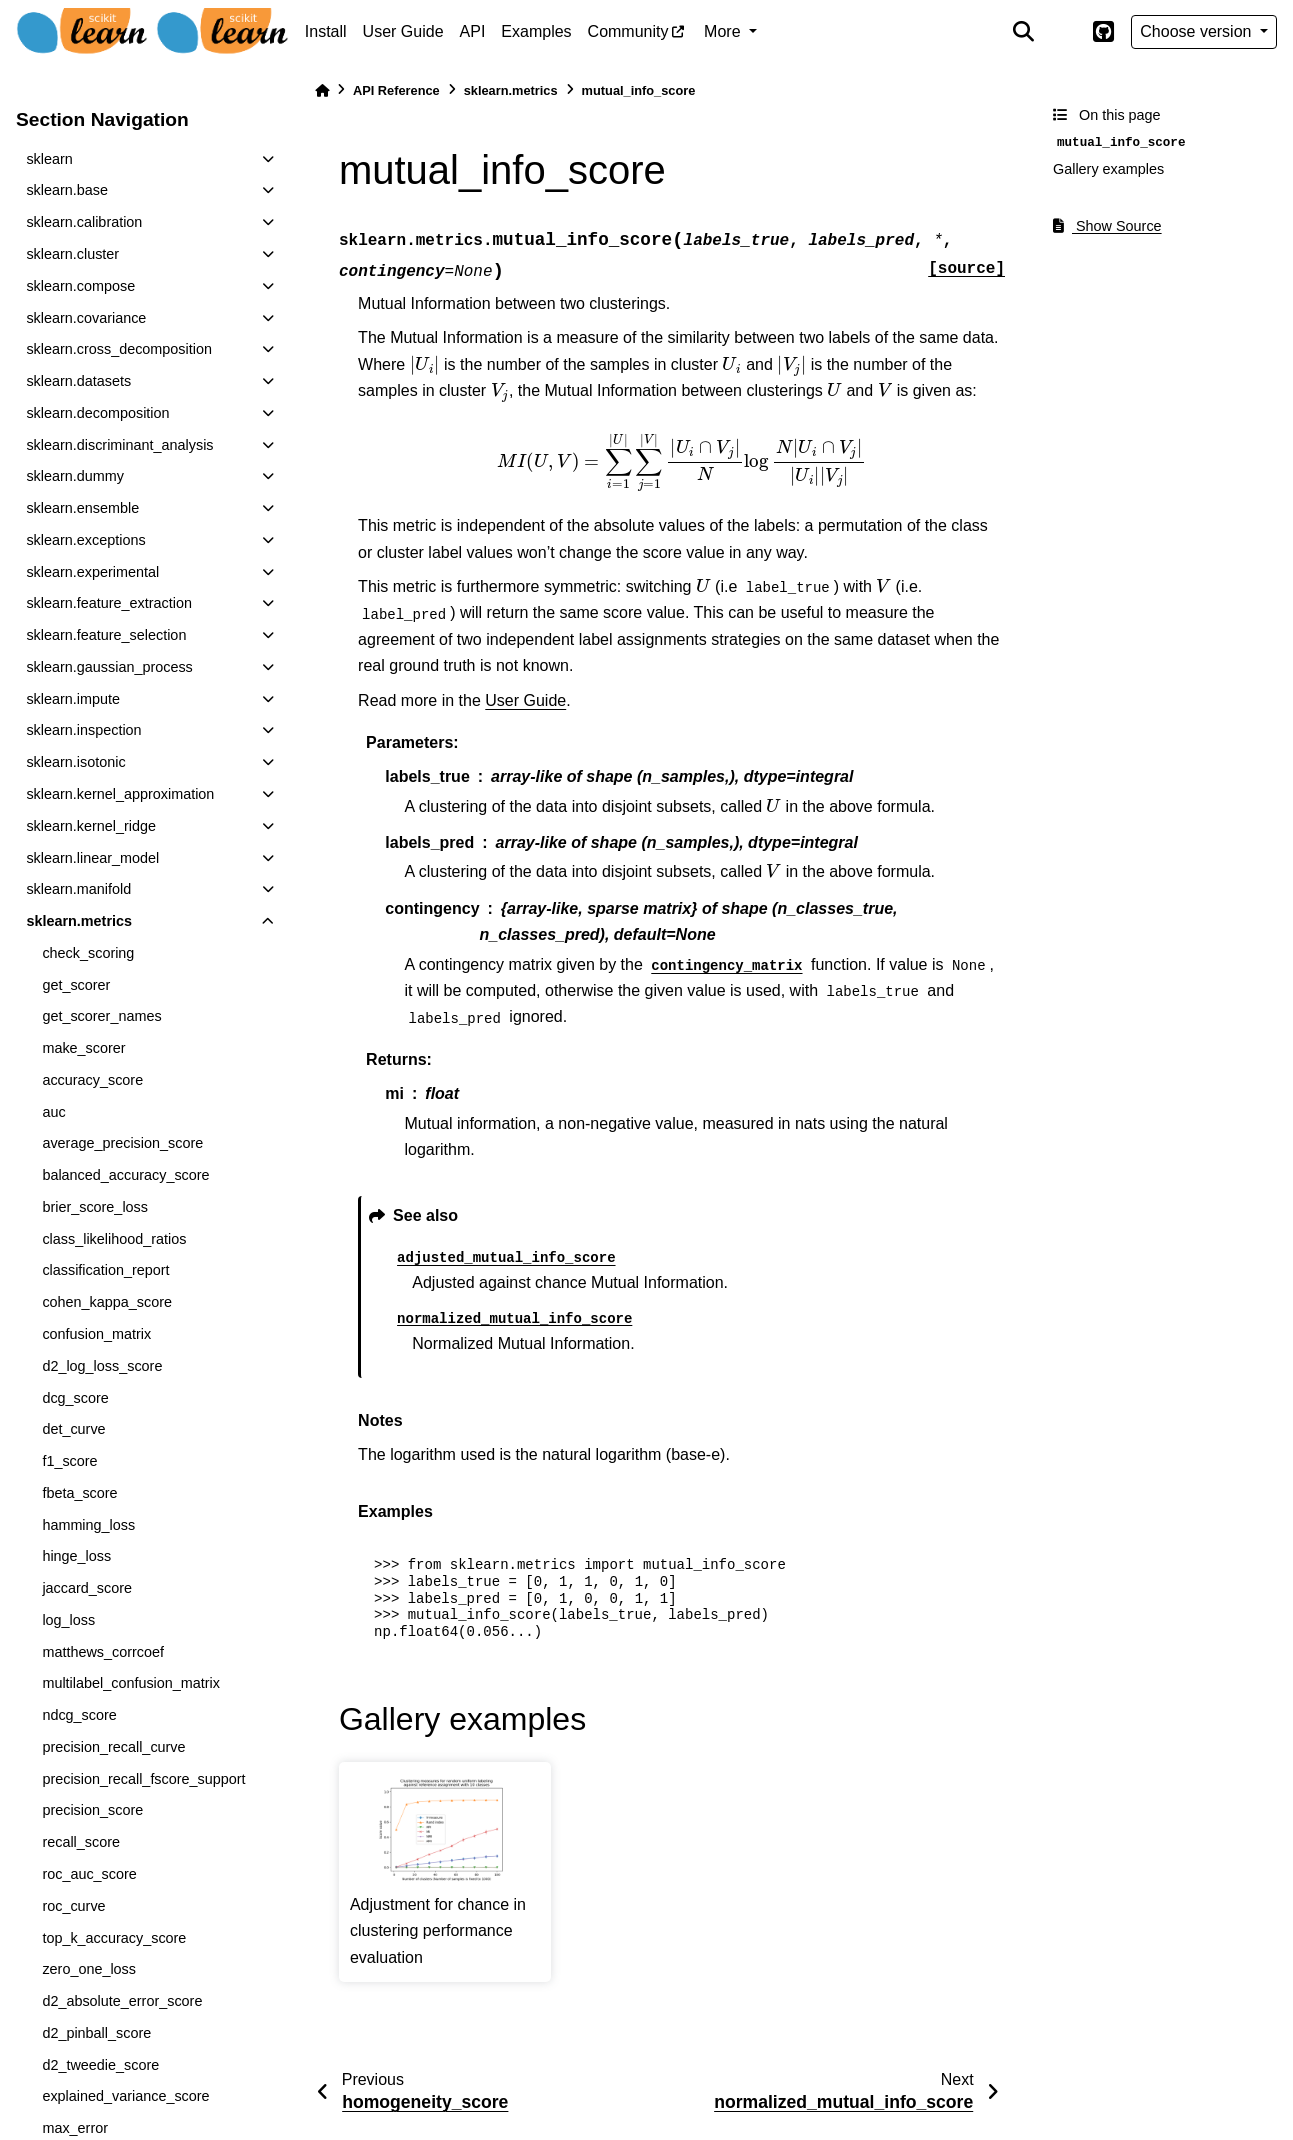  I want to click on Examples, so click(536, 31).